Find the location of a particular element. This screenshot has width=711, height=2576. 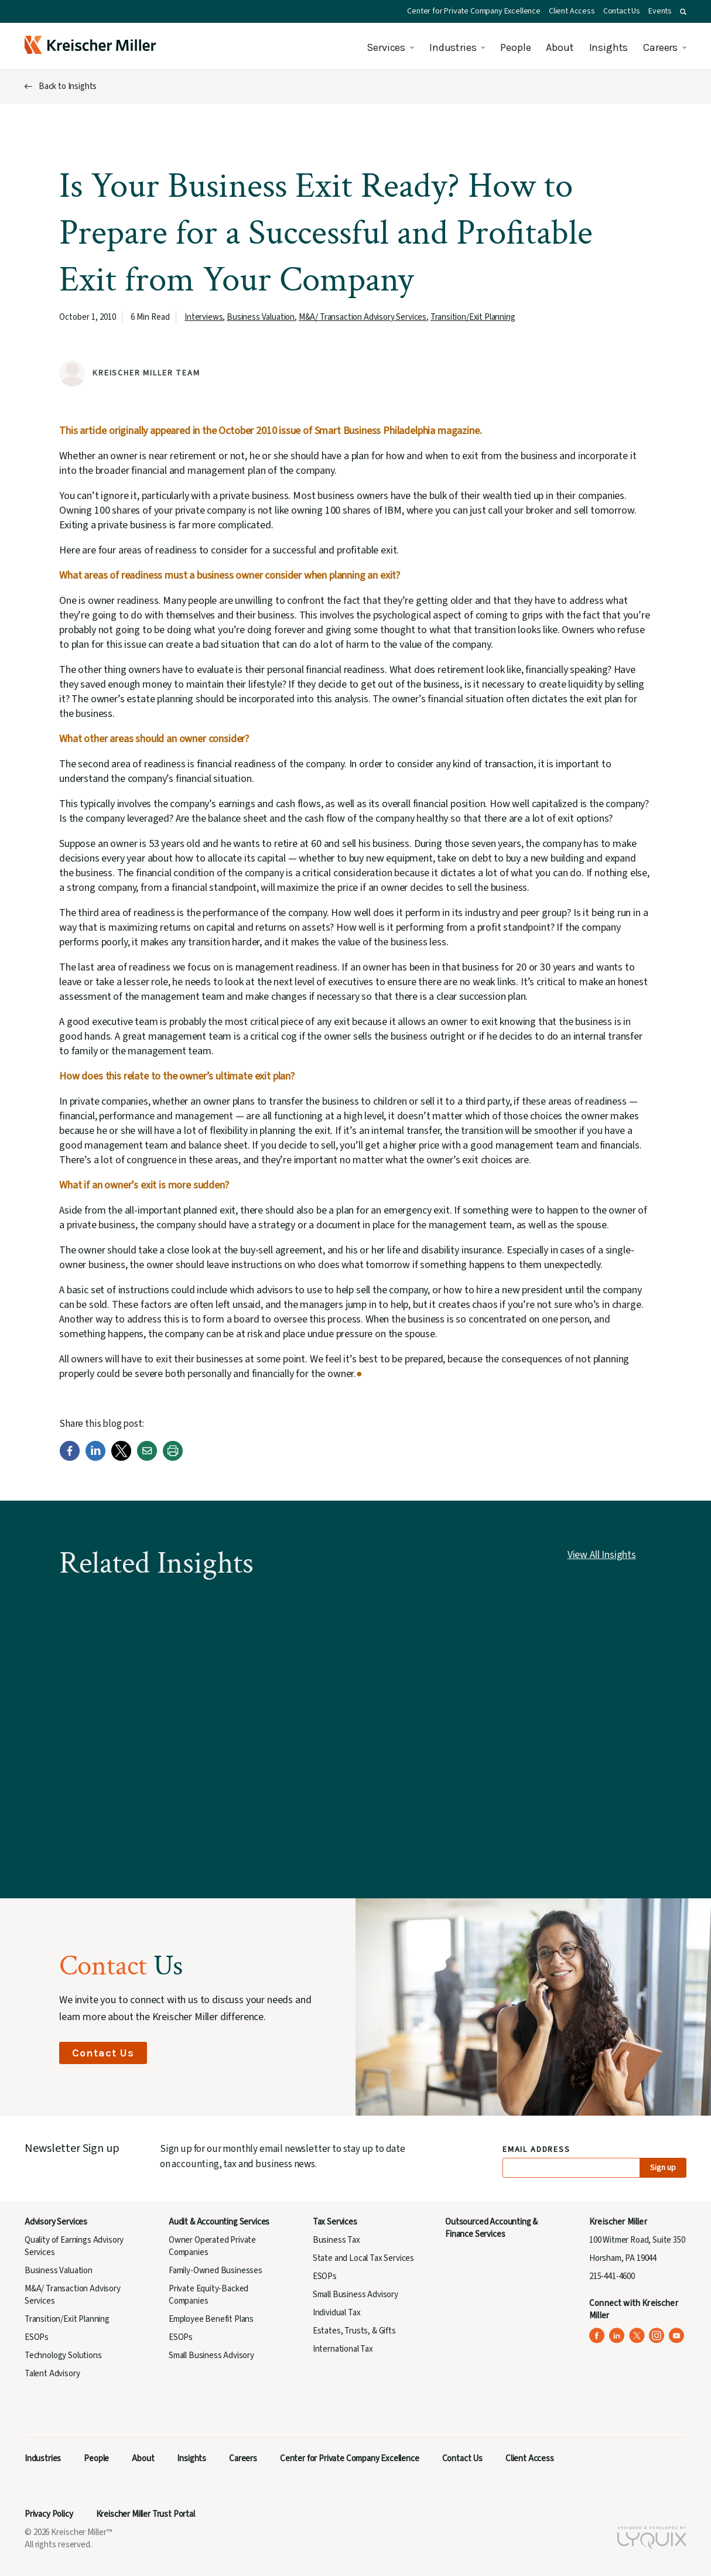

Employee Benefit Plans is located at coordinates (211, 2319).